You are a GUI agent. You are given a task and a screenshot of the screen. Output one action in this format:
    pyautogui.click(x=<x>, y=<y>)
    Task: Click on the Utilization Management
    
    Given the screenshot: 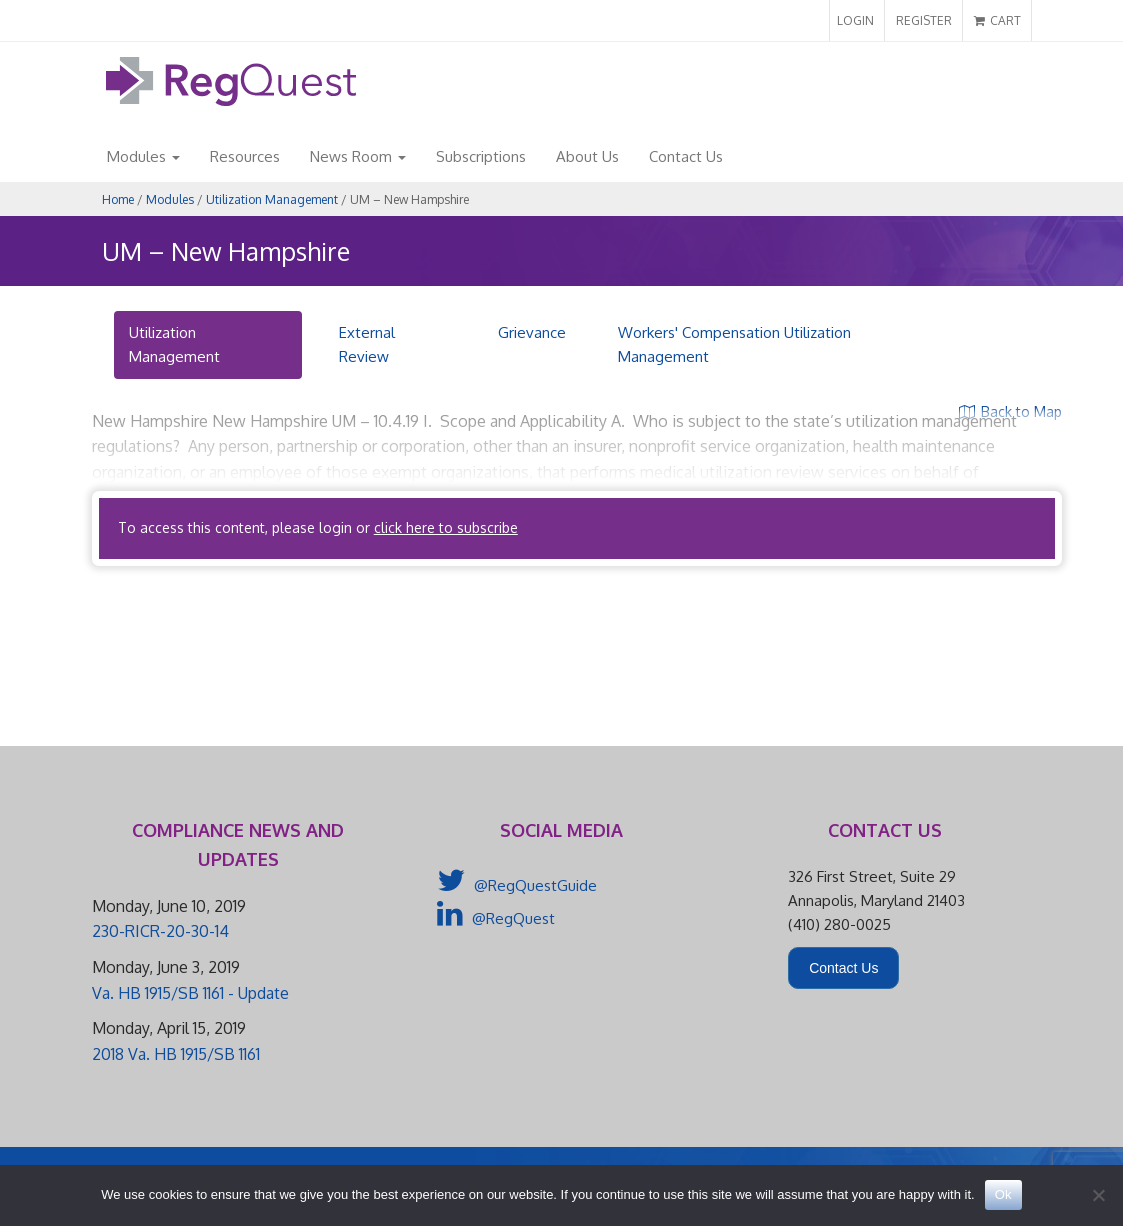 What is the action you would take?
    pyautogui.click(x=272, y=199)
    